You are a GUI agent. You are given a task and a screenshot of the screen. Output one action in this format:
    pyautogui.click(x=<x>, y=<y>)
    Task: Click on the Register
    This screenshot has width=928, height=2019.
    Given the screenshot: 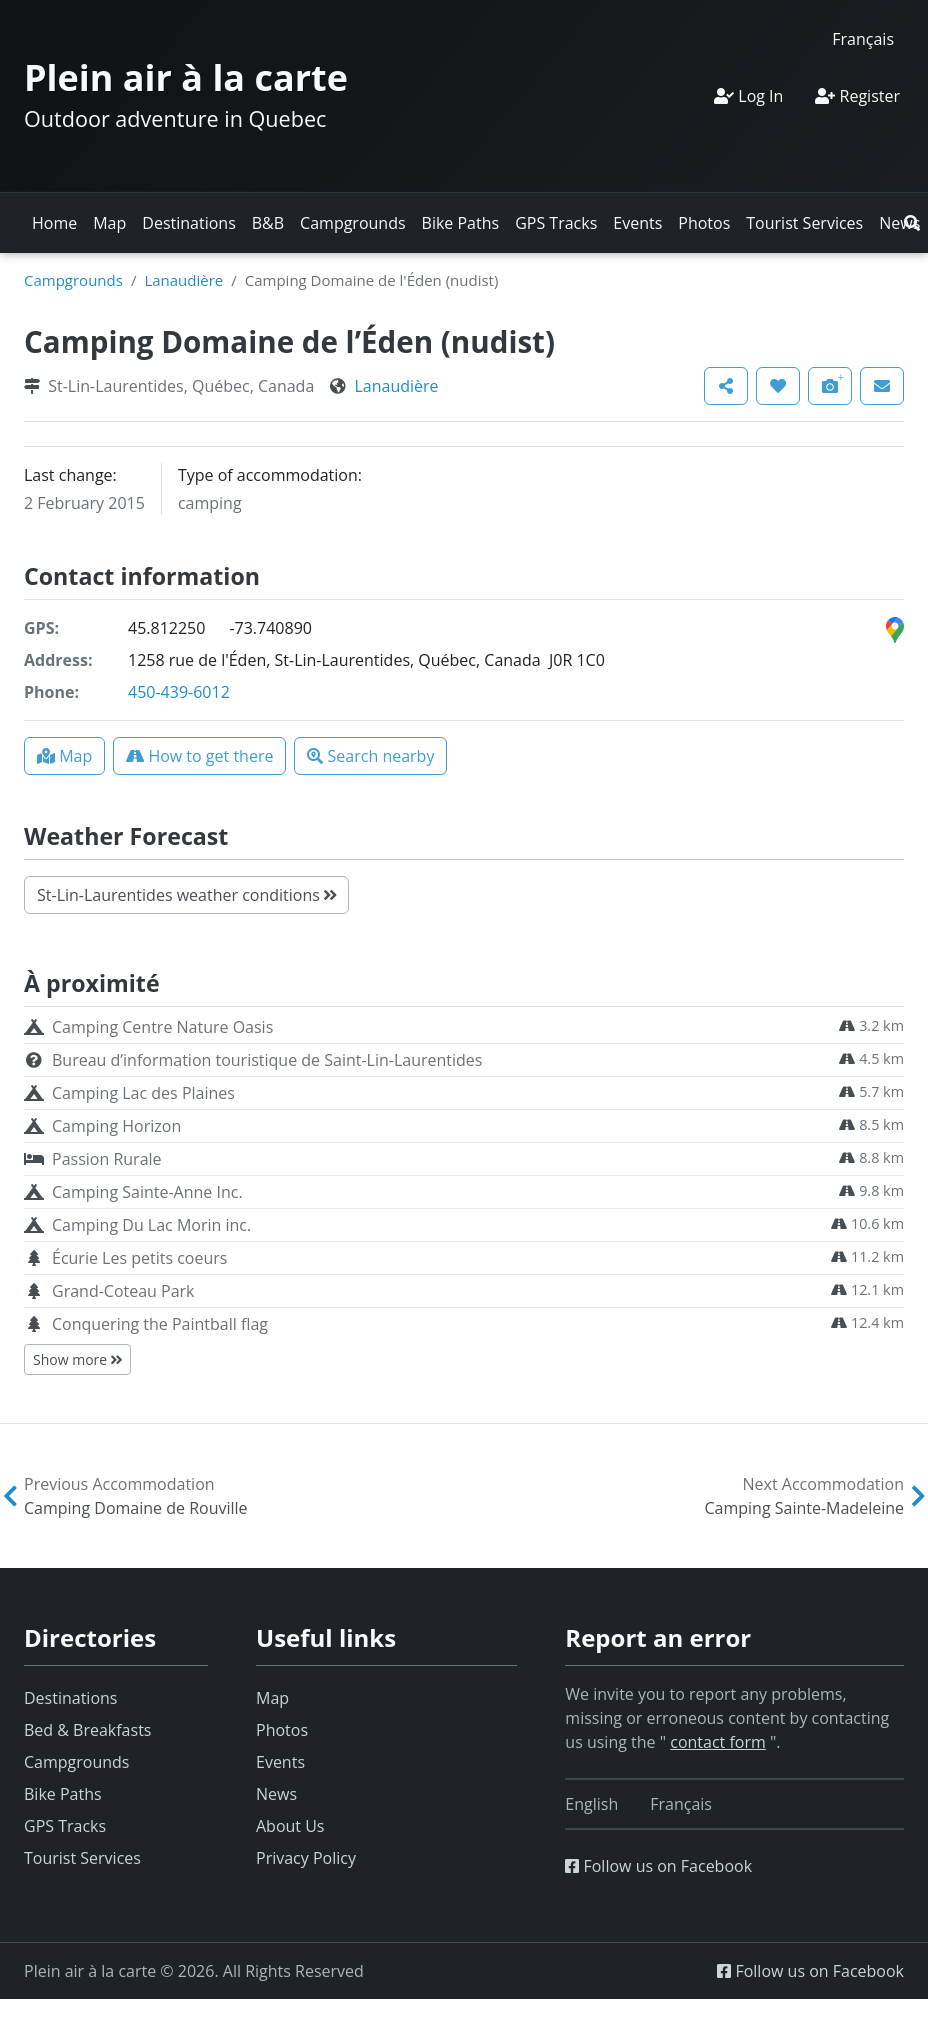 What is the action you would take?
    pyautogui.click(x=857, y=96)
    